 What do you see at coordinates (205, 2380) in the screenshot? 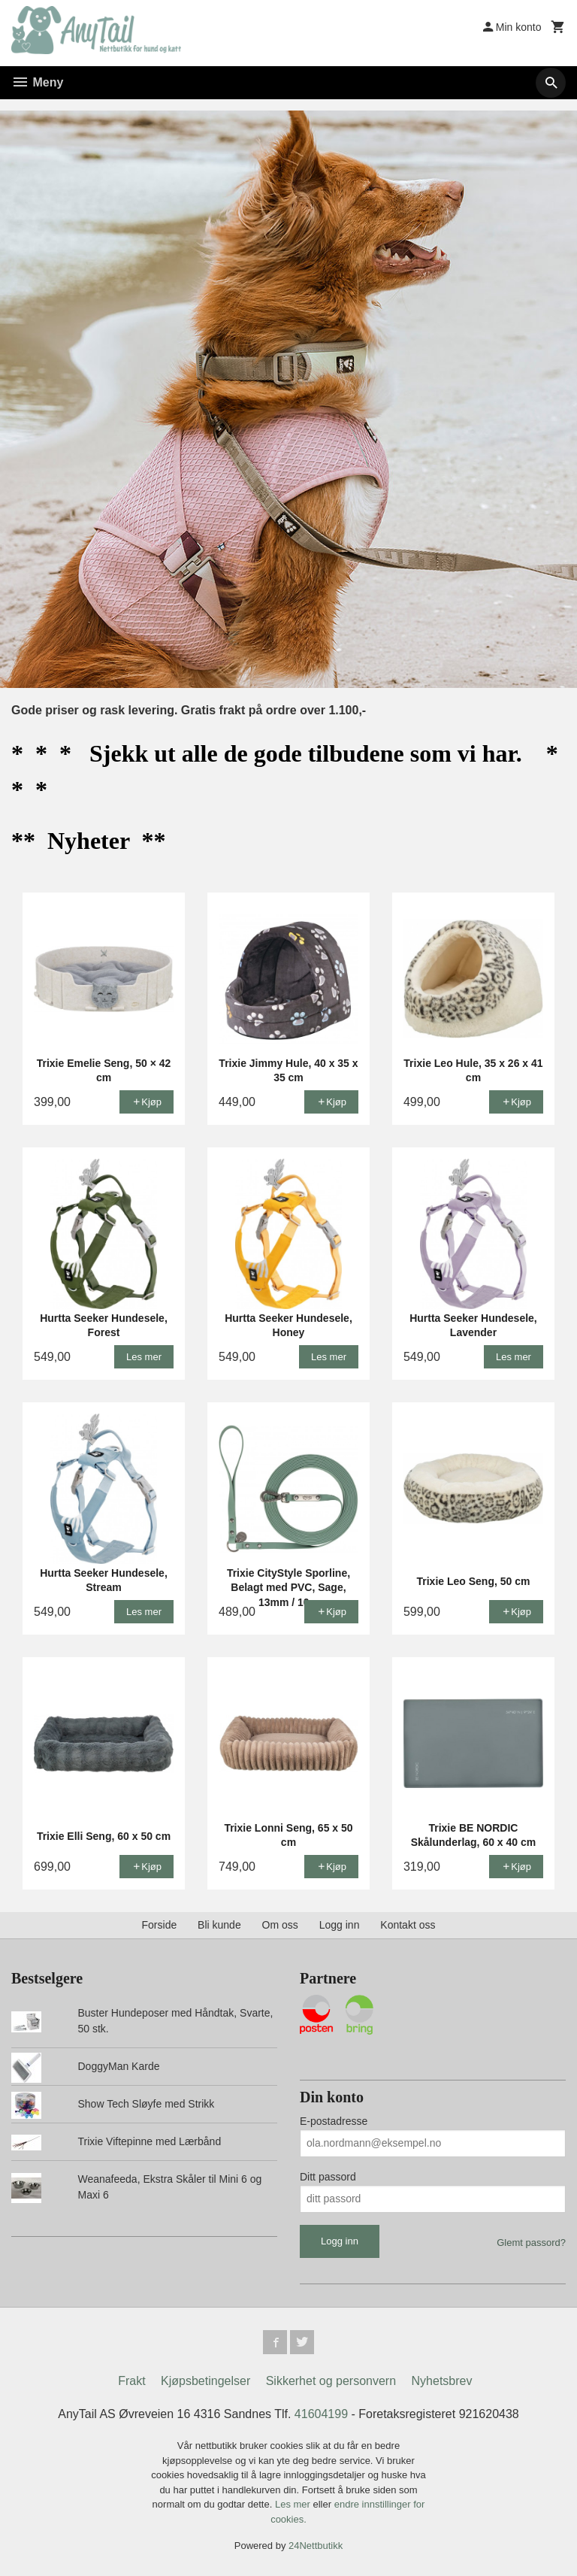
I see `Kjøpsbetingelser` at bounding box center [205, 2380].